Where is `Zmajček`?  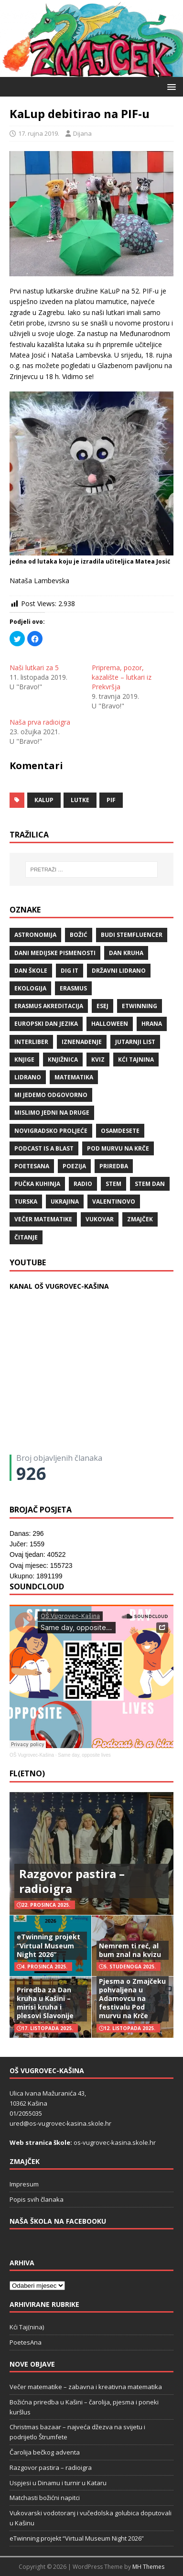
Zmajček is located at coordinates (140, 1219).